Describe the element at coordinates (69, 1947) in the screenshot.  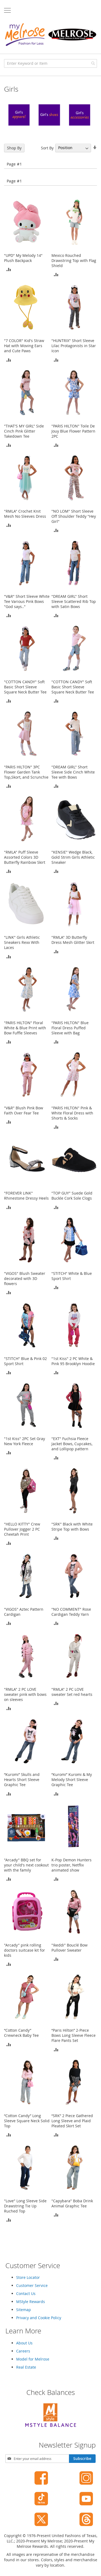
I see `"Ikeddi" Bouclé Bow Pullover Sweater` at that location.